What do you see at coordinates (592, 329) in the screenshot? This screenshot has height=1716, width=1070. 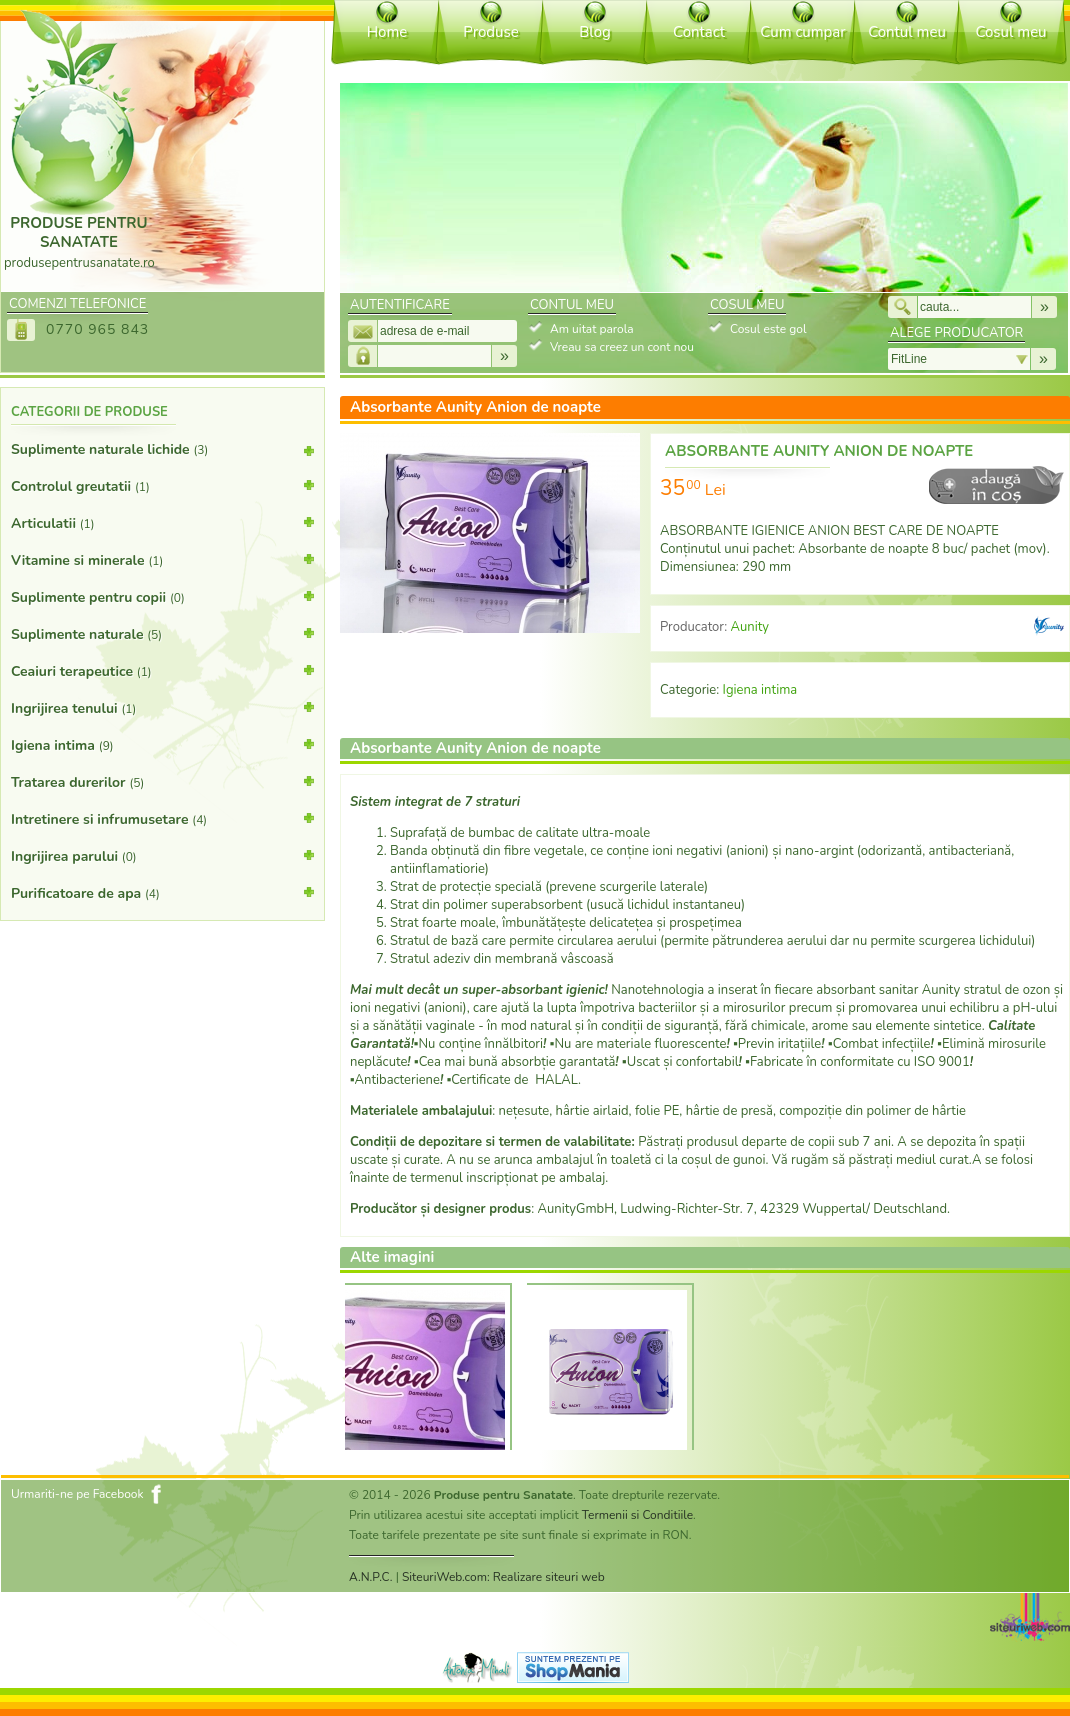 I see `Am uitat parola` at bounding box center [592, 329].